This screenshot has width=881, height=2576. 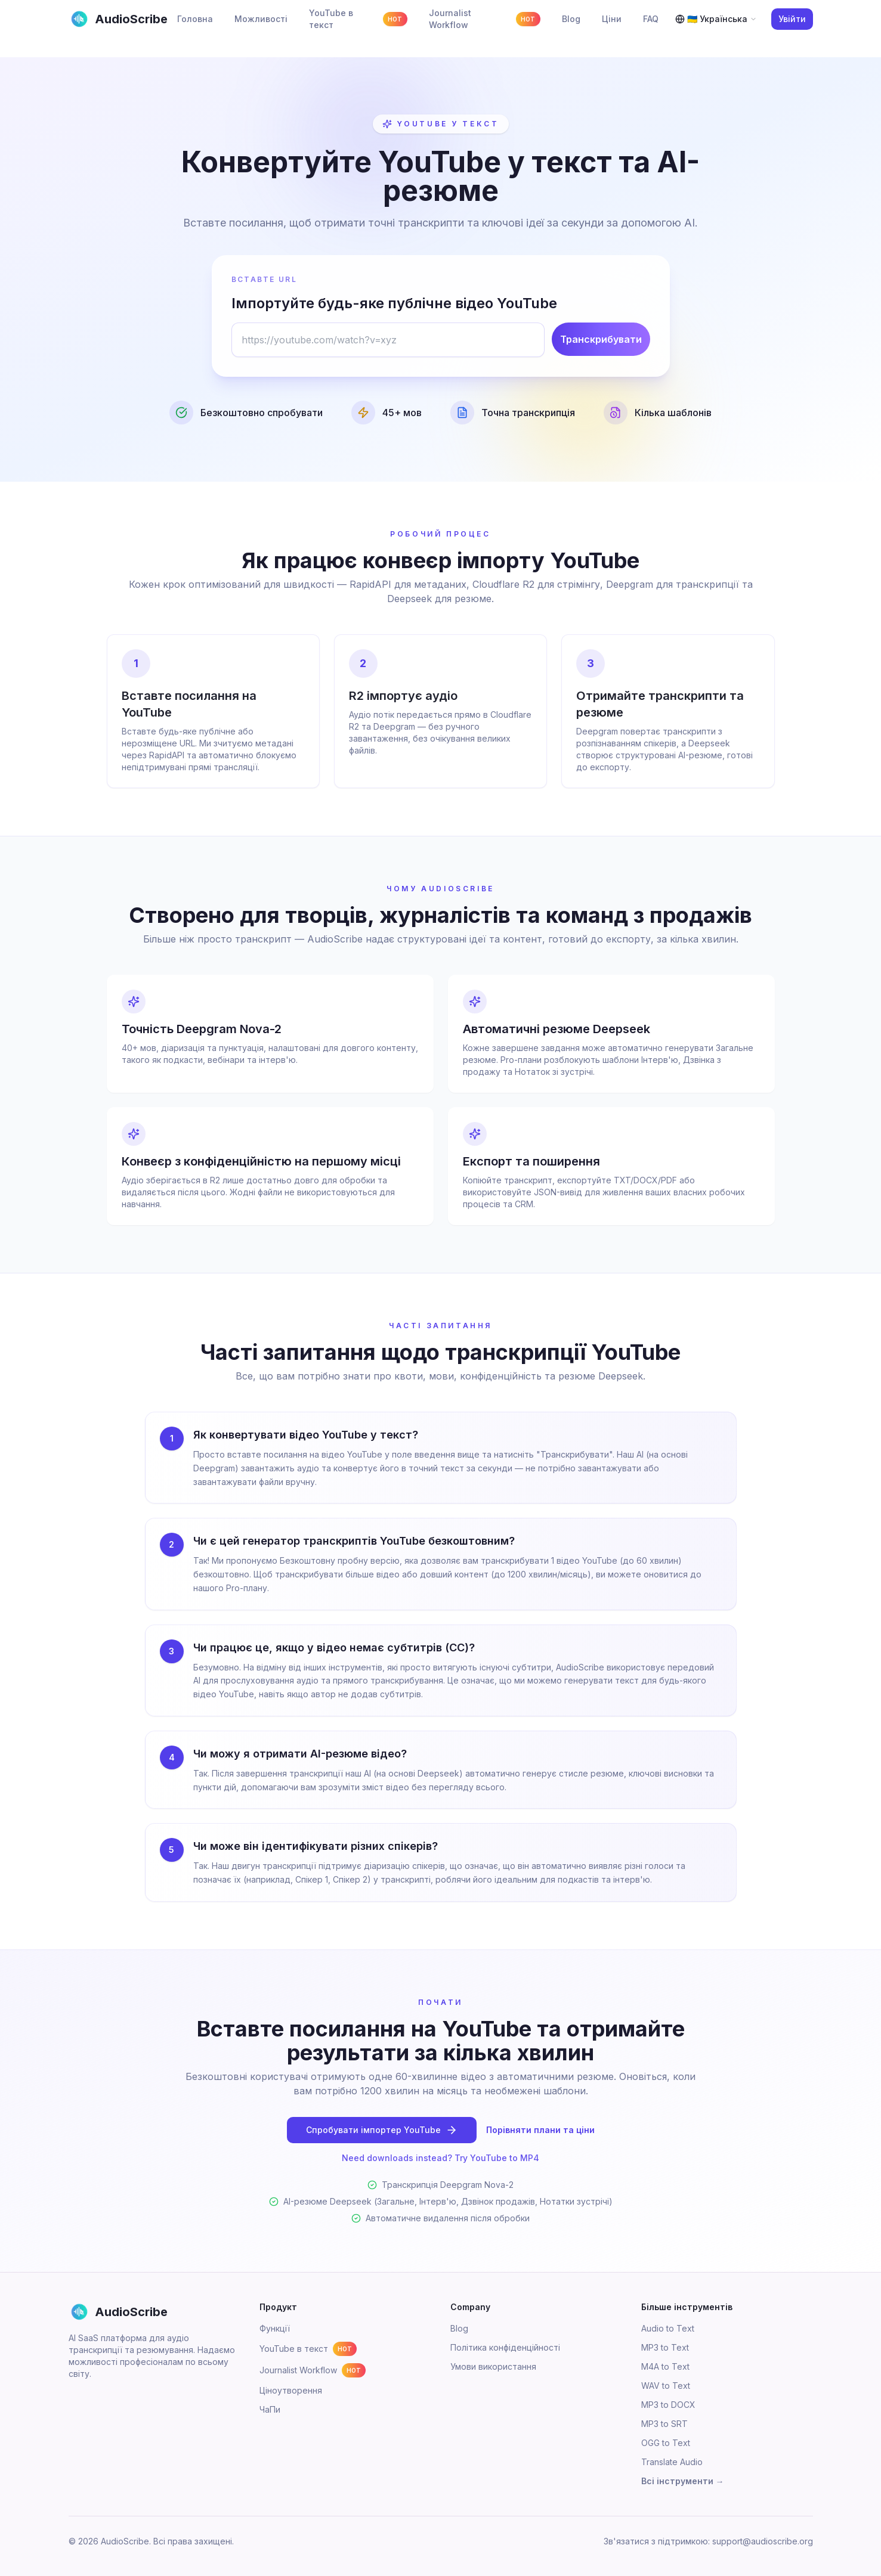 What do you see at coordinates (708, 2541) in the screenshot?
I see `Зв'язатися з підтримкою: support@audioscribe.org` at bounding box center [708, 2541].